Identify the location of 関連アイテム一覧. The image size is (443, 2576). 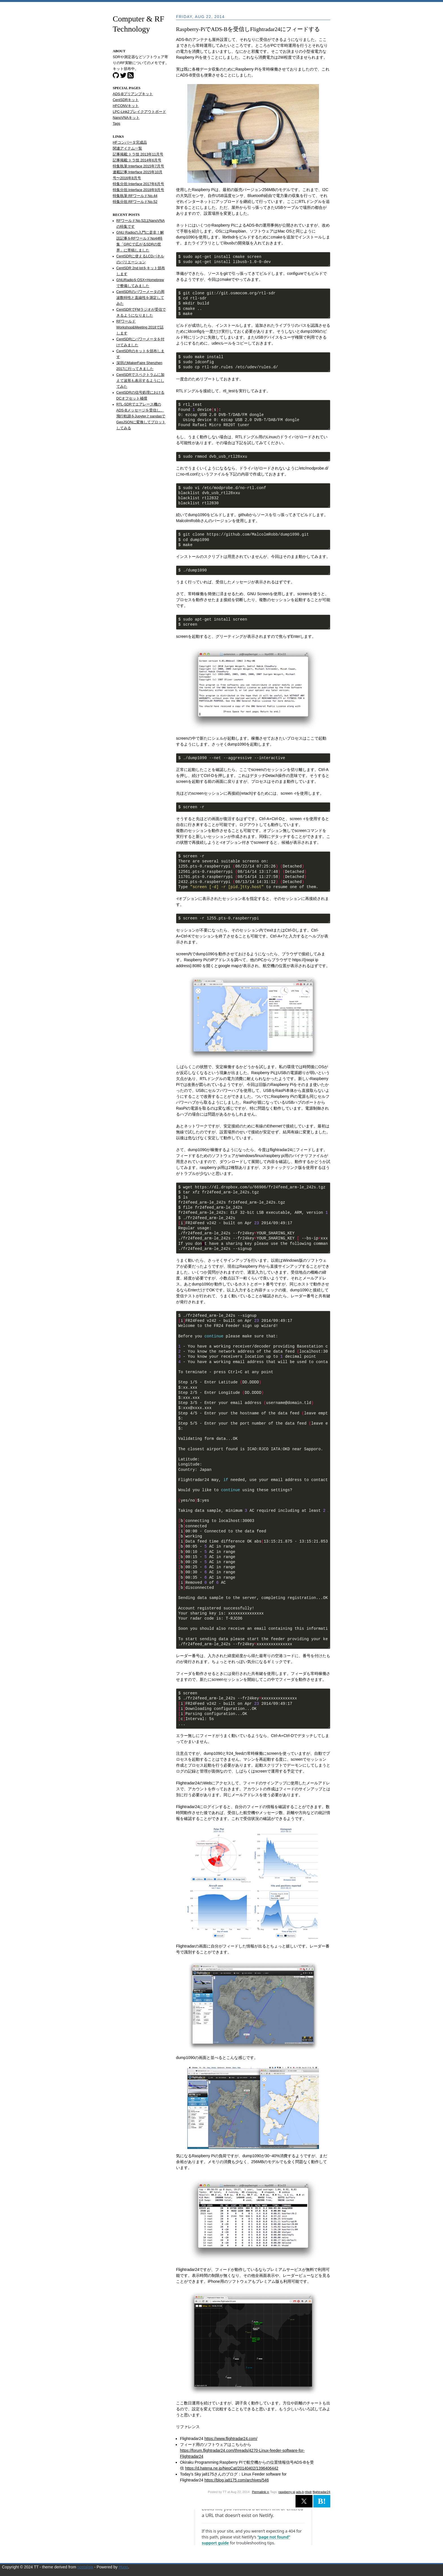
(127, 148).